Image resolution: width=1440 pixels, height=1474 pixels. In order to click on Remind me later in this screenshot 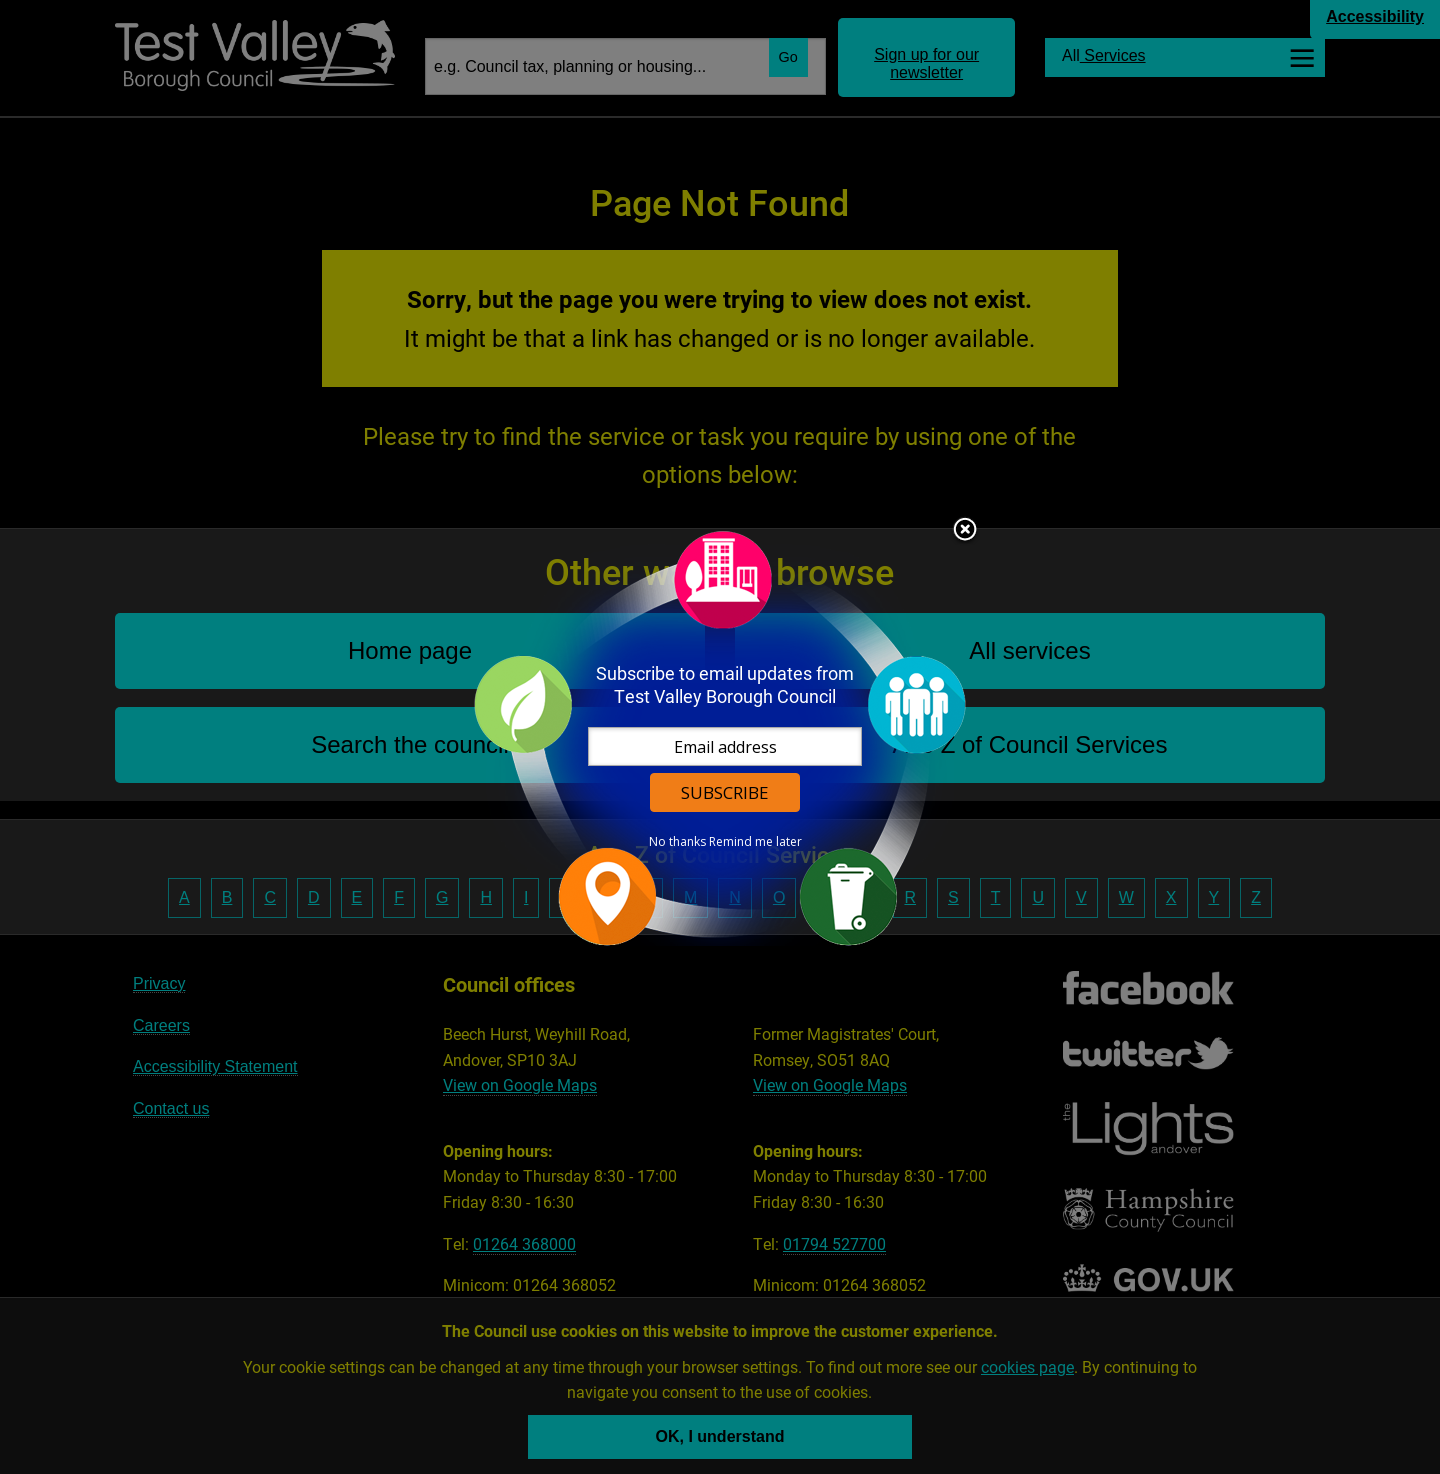, I will do `click(755, 842)`.